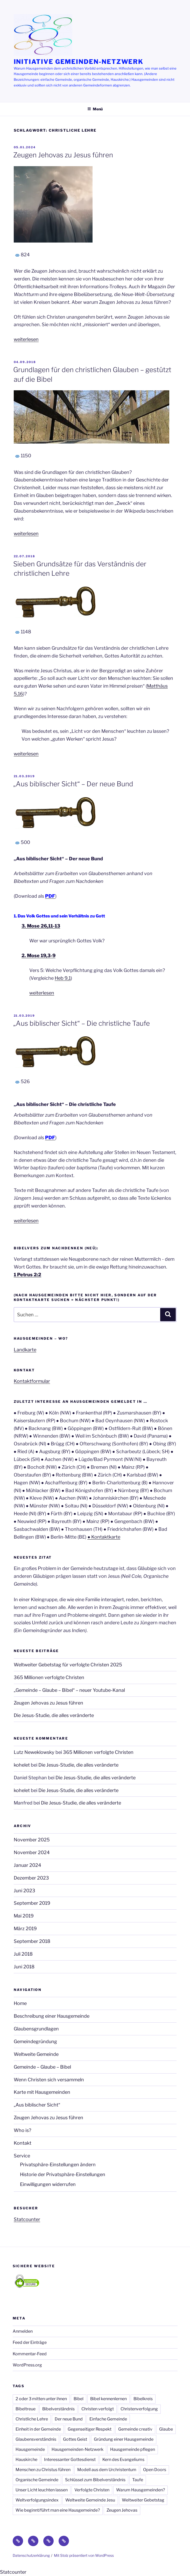 The height and width of the screenshot is (2576, 190). Describe the element at coordinates (122, 2510) in the screenshot. I see `Zeugen Jehovas` at that location.